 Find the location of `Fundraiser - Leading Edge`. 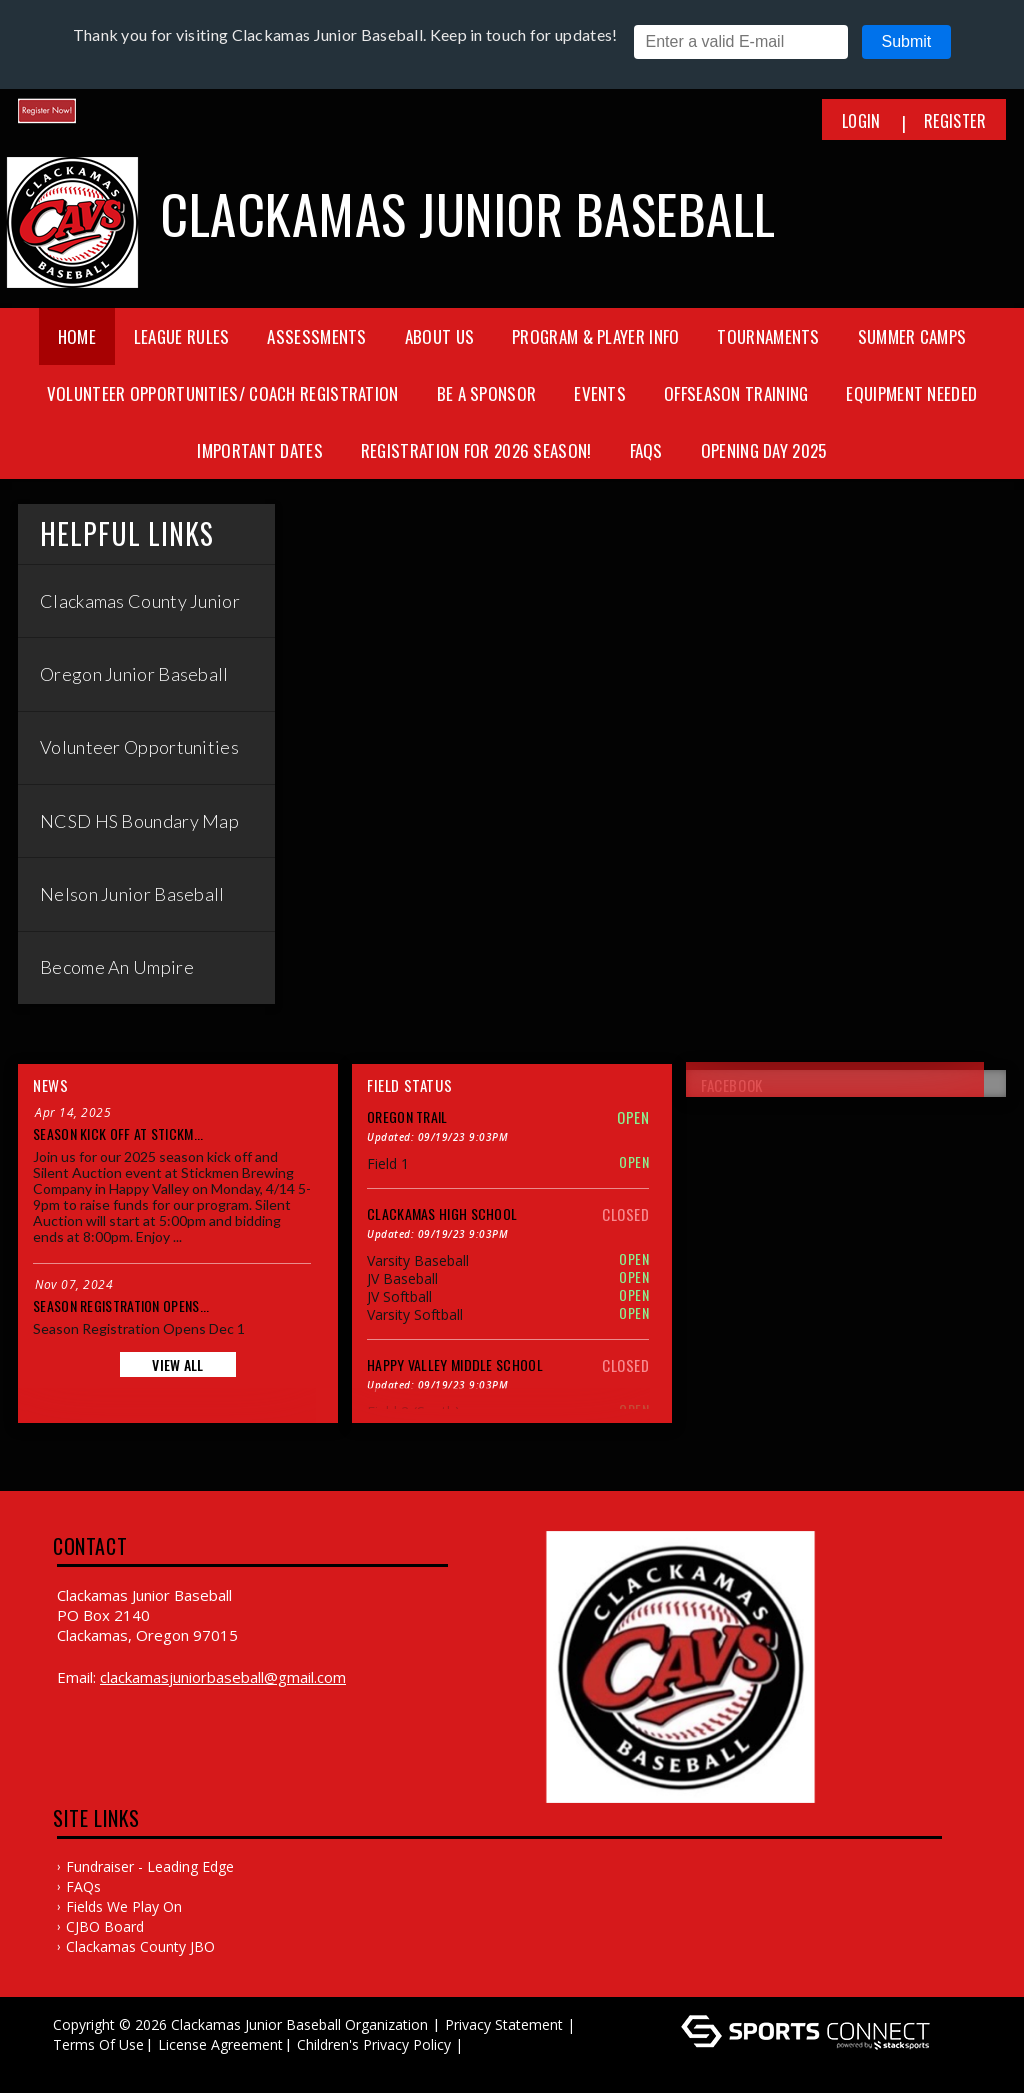

Fundraiser - Leading Edge is located at coordinates (150, 1866).